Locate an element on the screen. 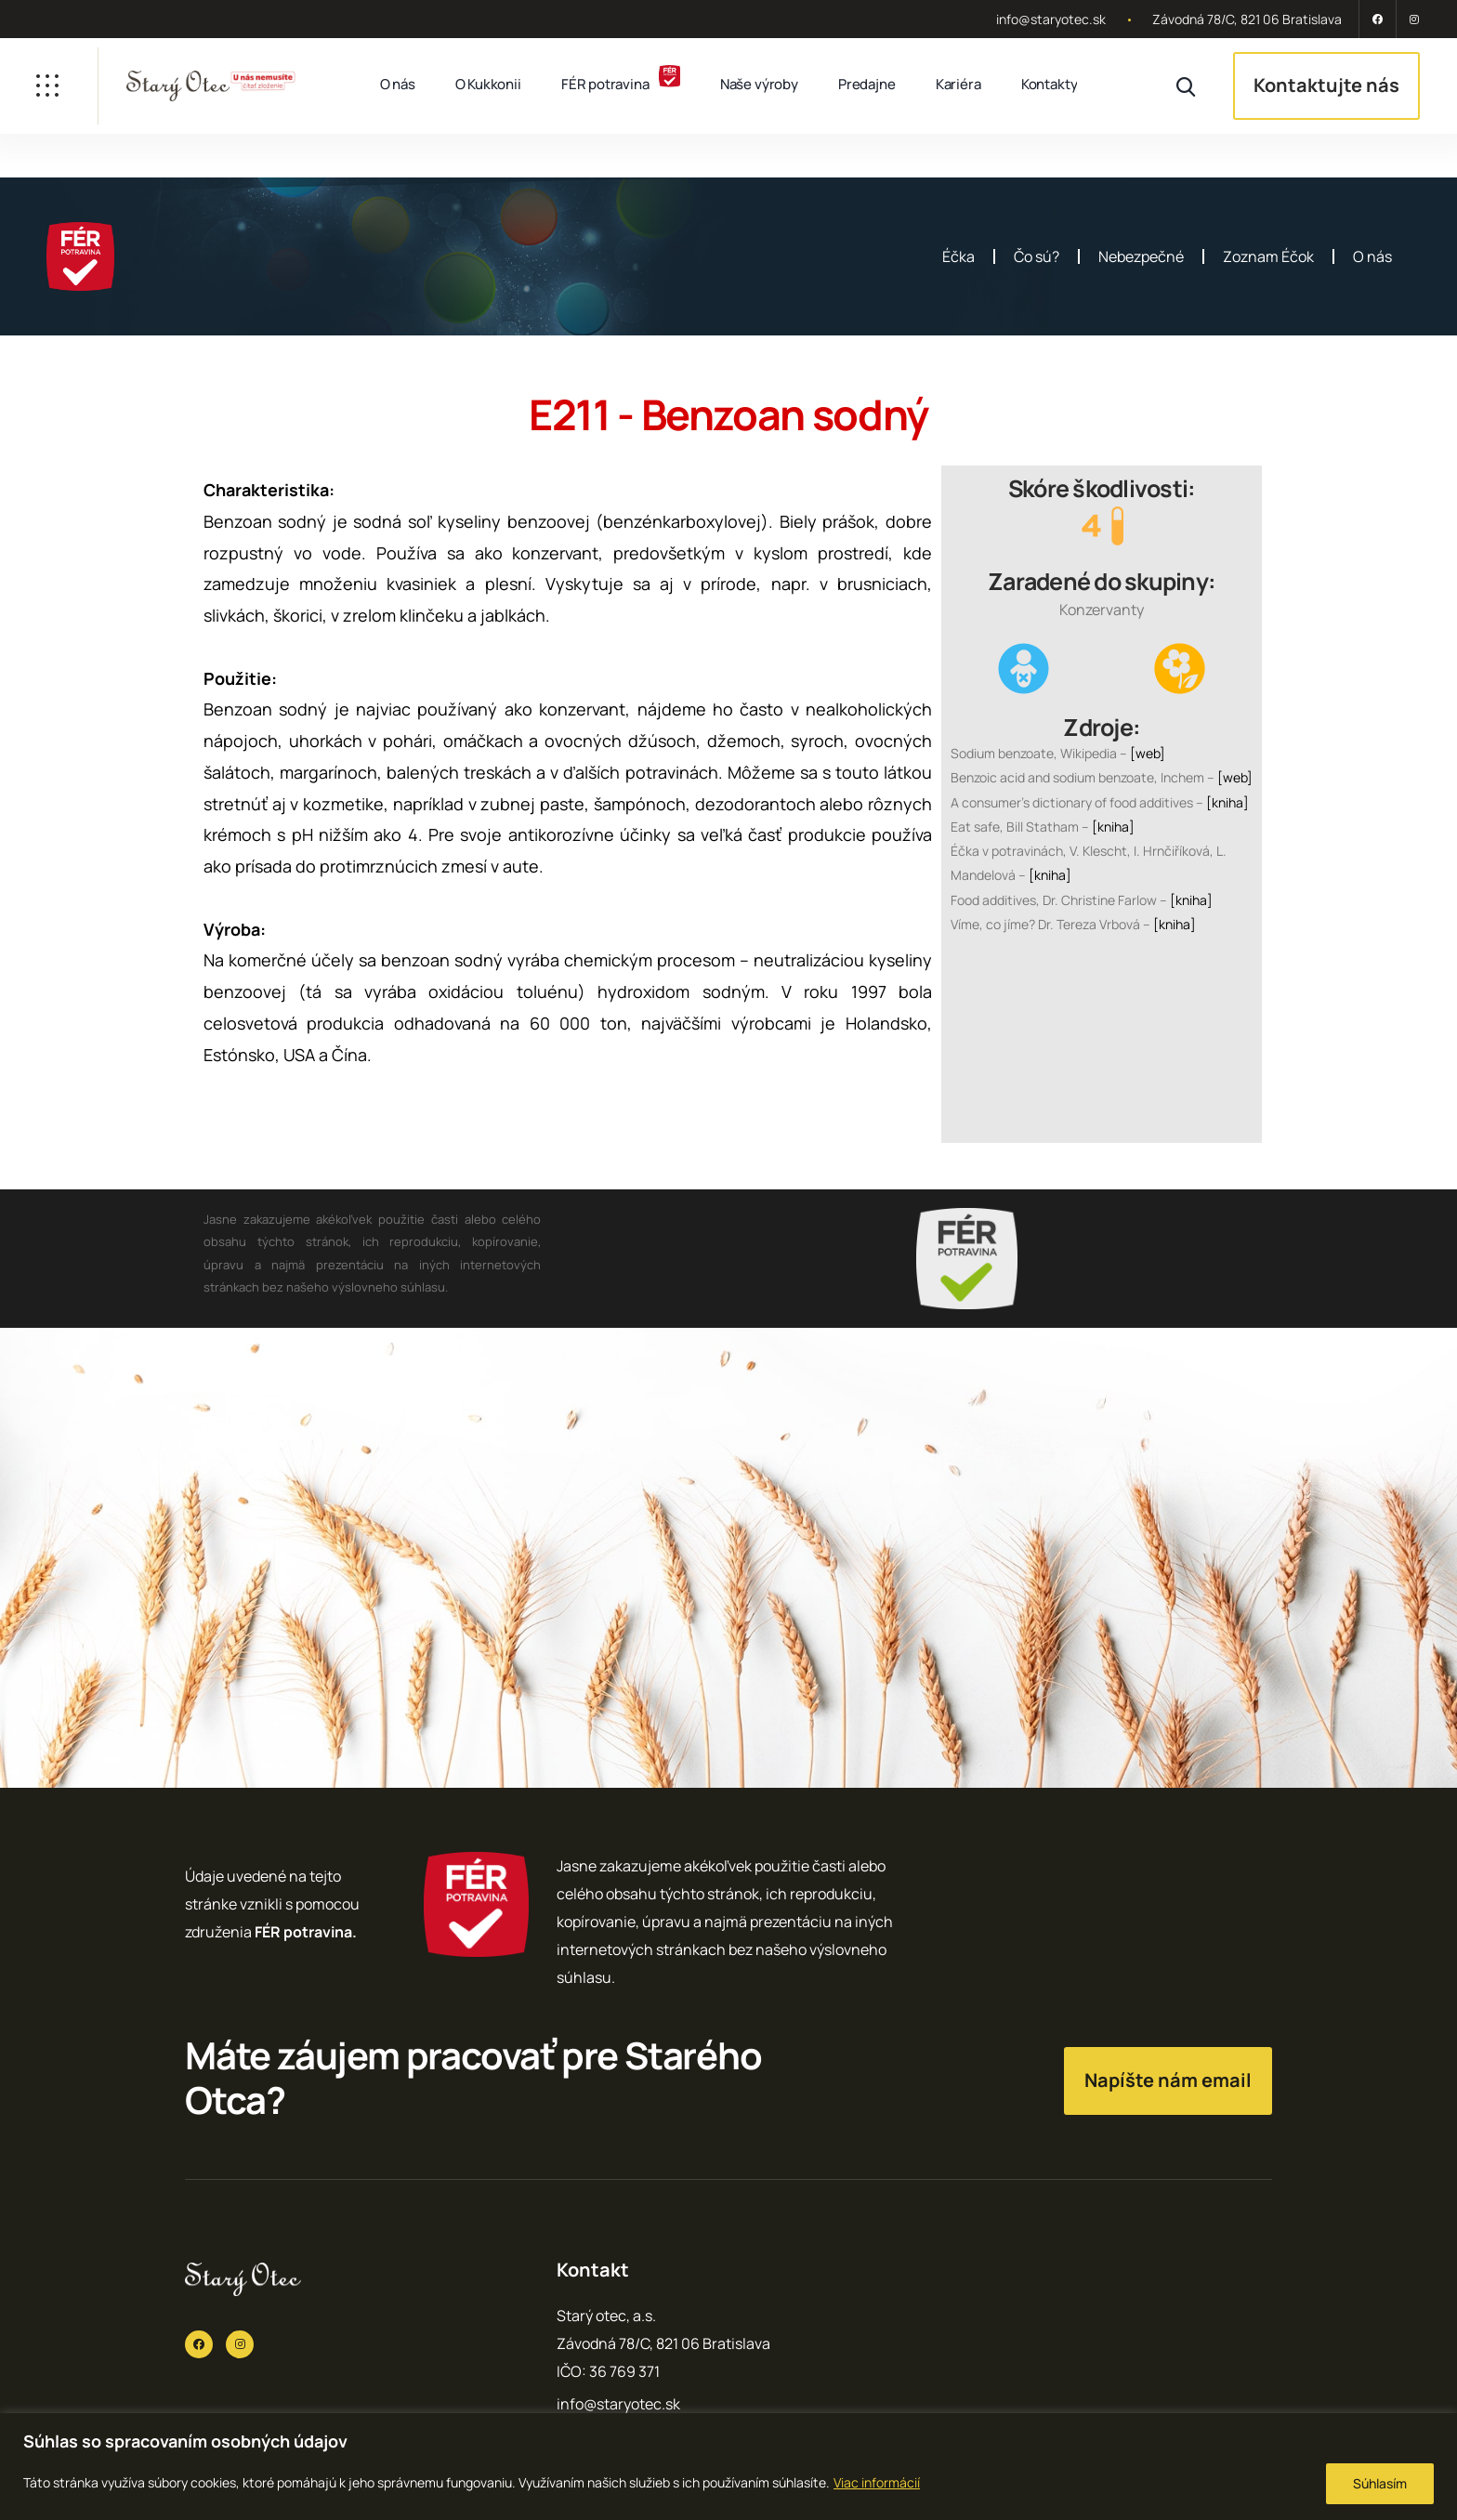  Nebezpečné is located at coordinates (1141, 256).